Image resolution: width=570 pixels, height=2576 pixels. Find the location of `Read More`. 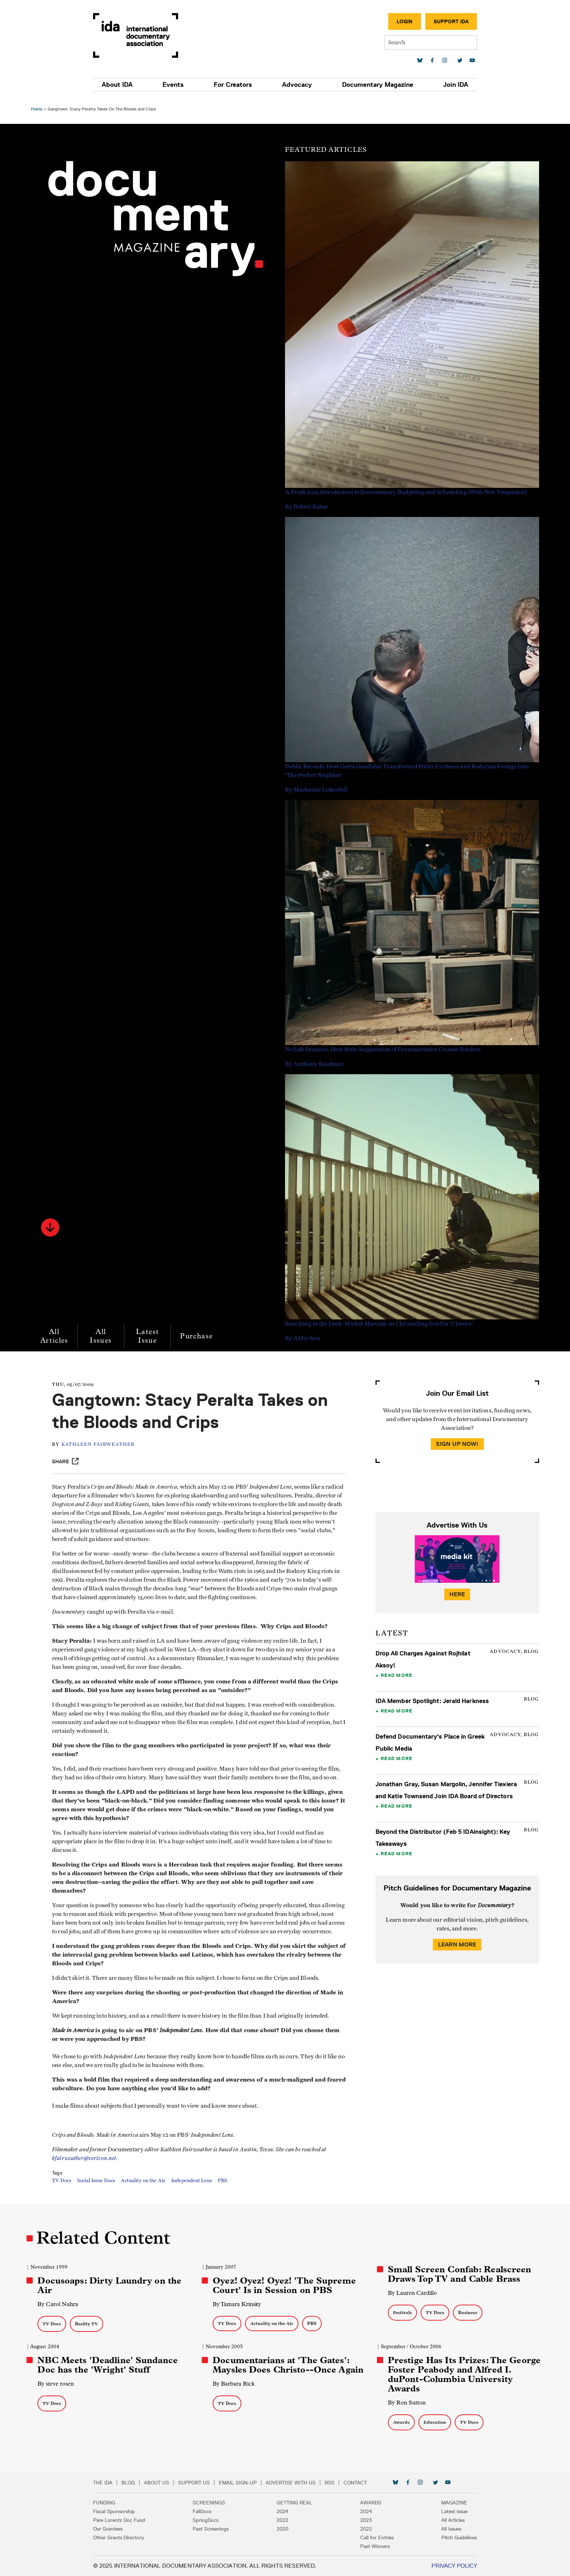

Read More is located at coordinates (396, 1670).